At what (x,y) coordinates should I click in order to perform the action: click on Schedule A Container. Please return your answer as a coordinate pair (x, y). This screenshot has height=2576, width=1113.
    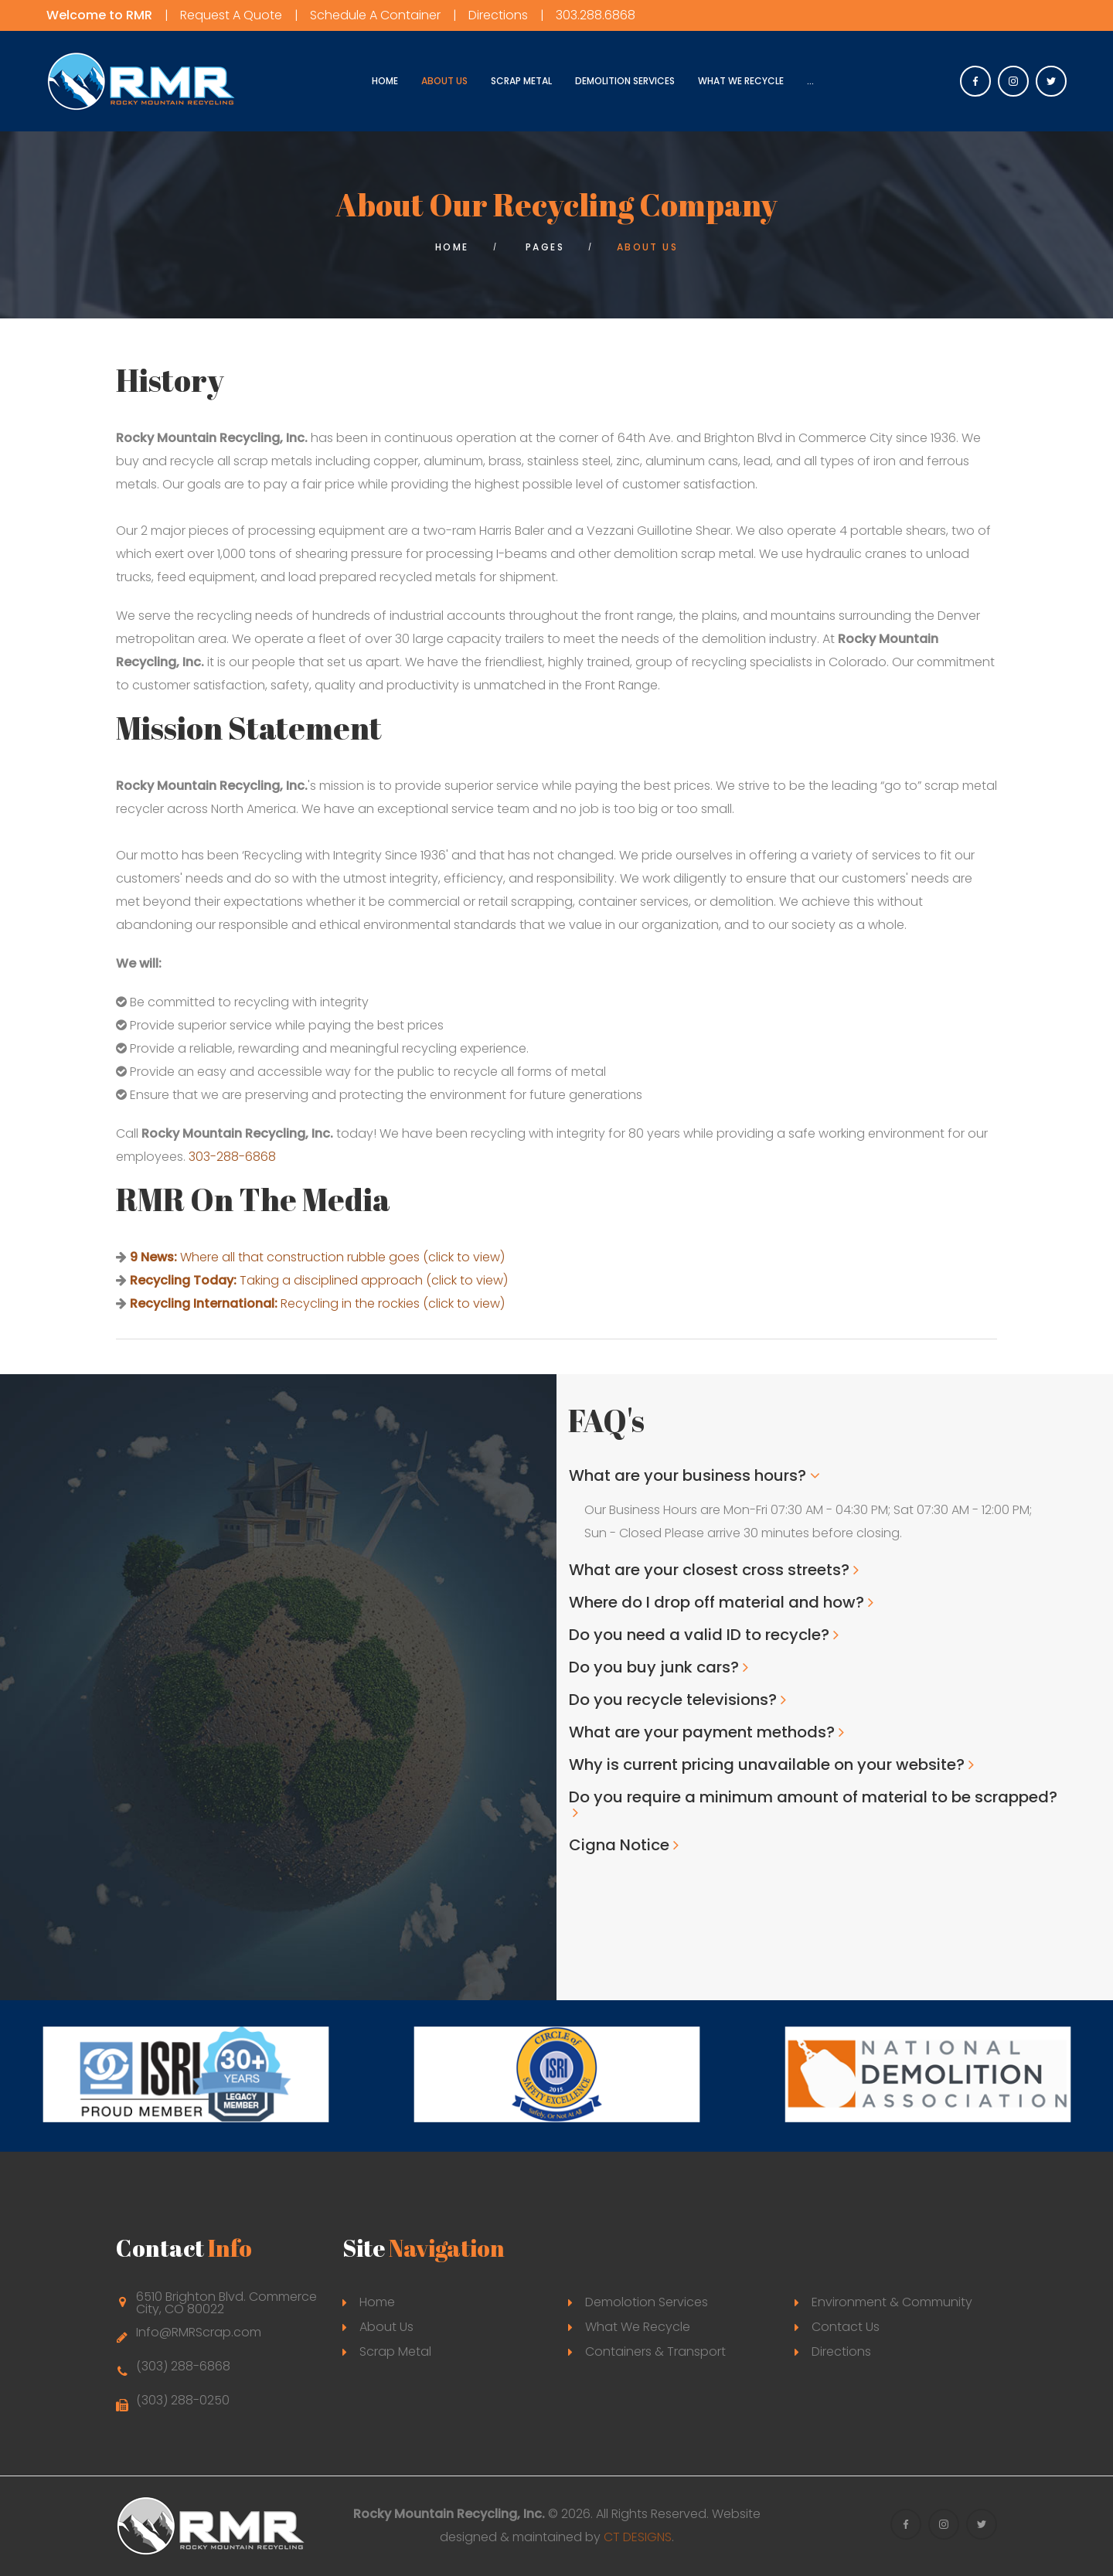
    Looking at the image, I should click on (375, 15).